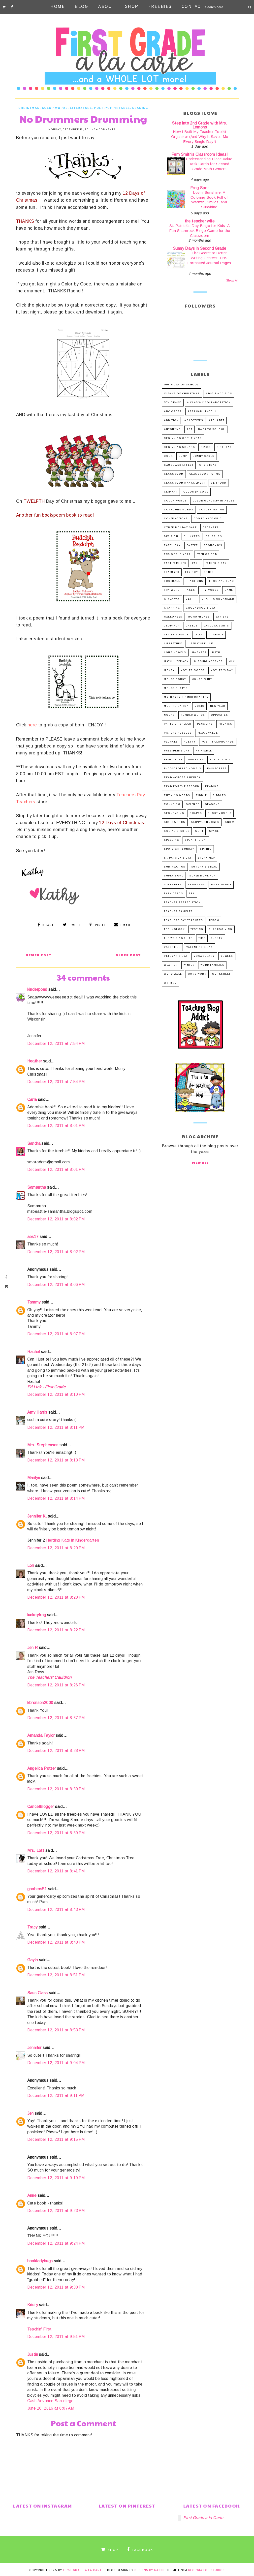 This screenshot has width=254, height=2576. Describe the element at coordinates (220, 929) in the screenshot. I see `Thanksgiving` at that location.